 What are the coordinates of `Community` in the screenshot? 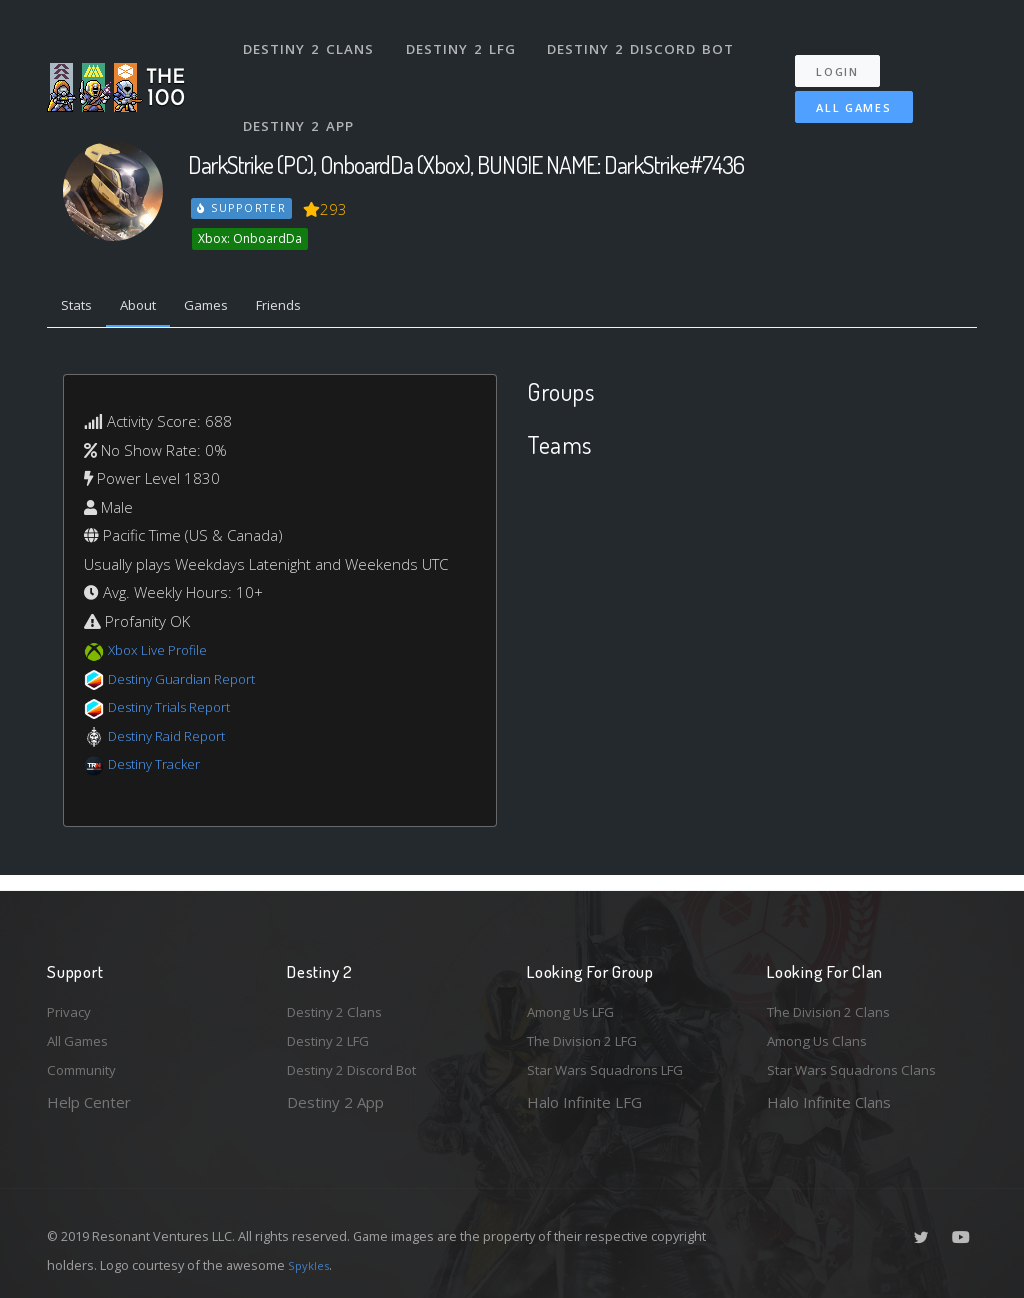 It's located at (85, 1069).